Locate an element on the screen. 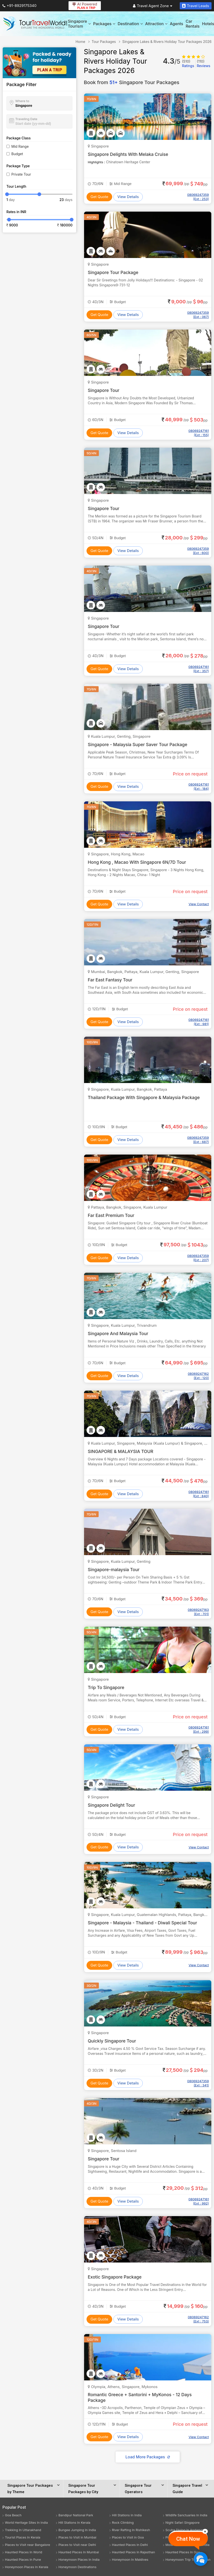  08069247359 (Ext : 341) is located at coordinates (198, 2083).